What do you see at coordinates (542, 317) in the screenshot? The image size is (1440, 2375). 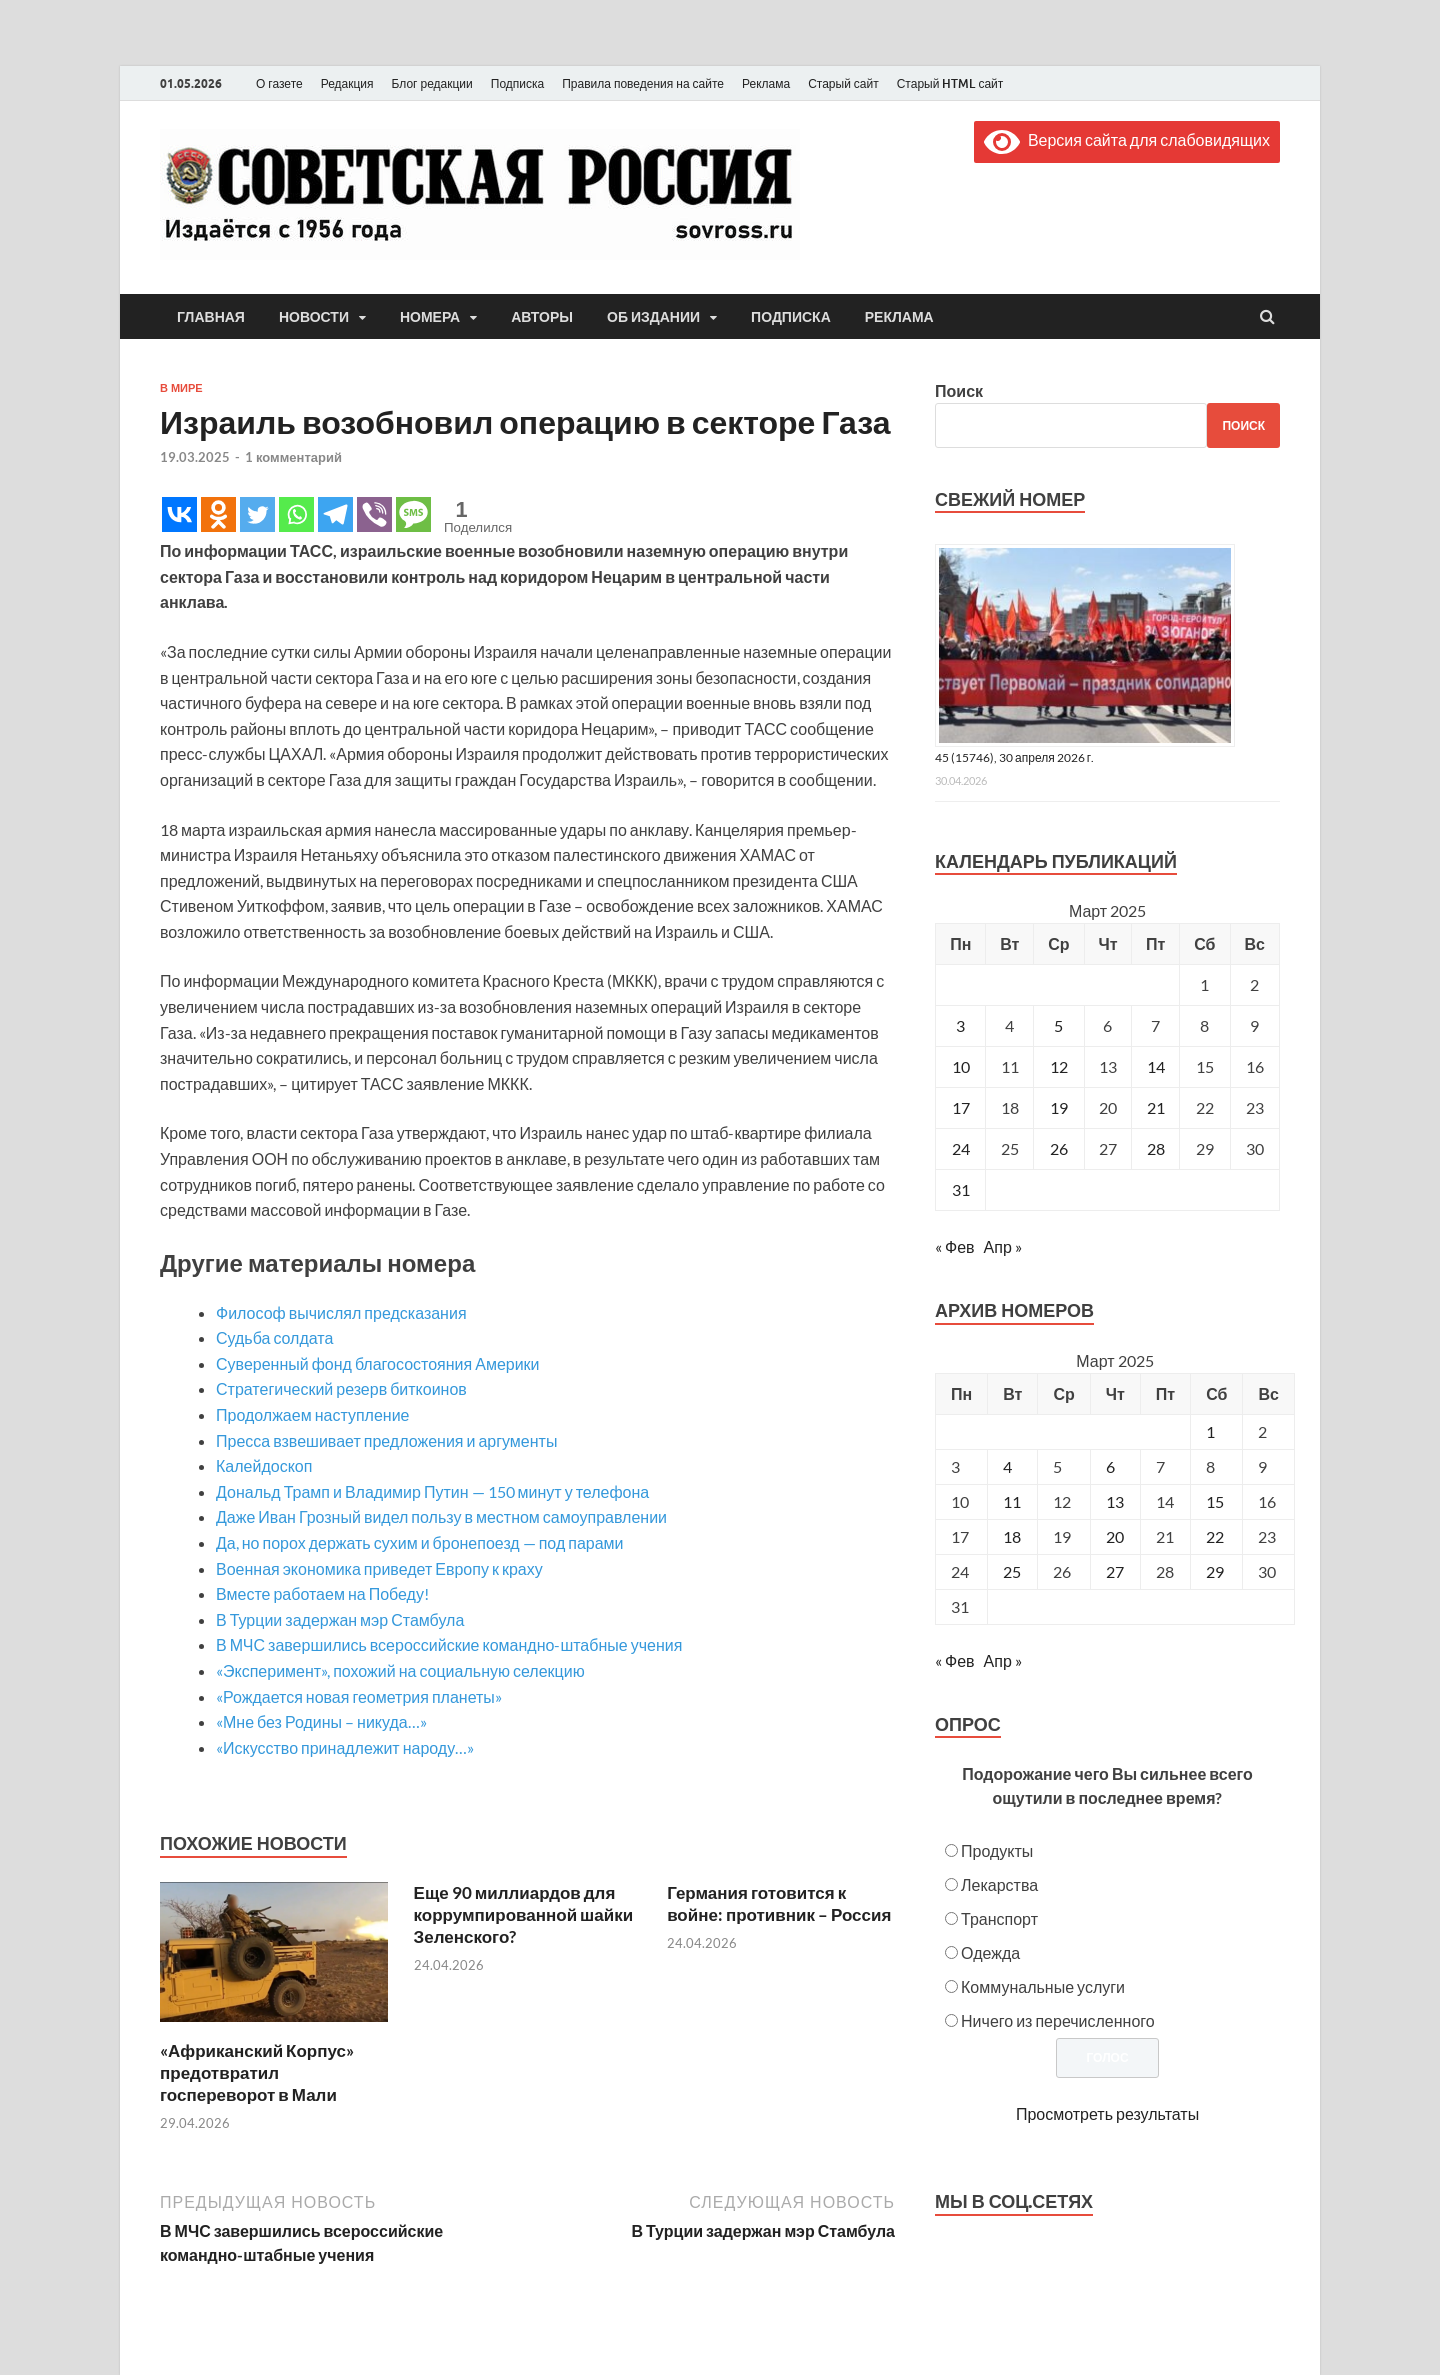 I see `Авторы` at bounding box center [542, 317].